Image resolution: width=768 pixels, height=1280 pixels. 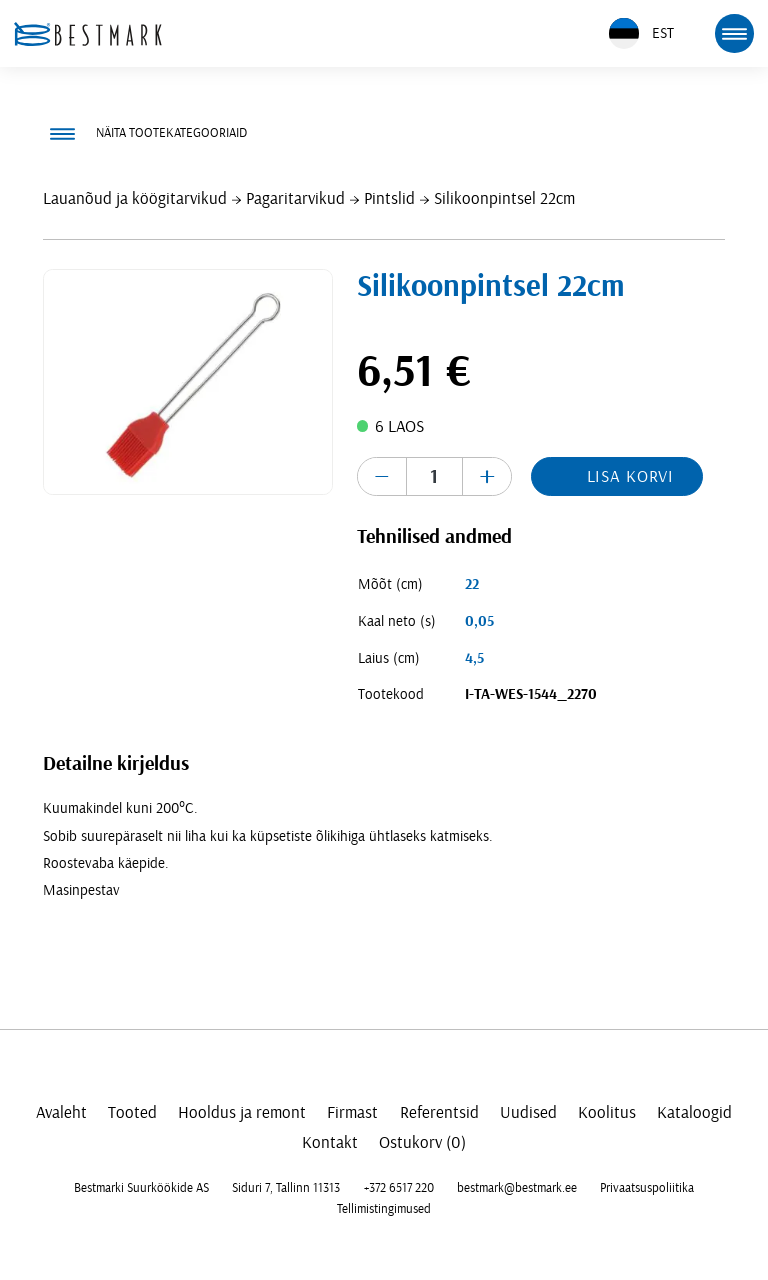 I want to click on EST, so click(x=641, y=33).